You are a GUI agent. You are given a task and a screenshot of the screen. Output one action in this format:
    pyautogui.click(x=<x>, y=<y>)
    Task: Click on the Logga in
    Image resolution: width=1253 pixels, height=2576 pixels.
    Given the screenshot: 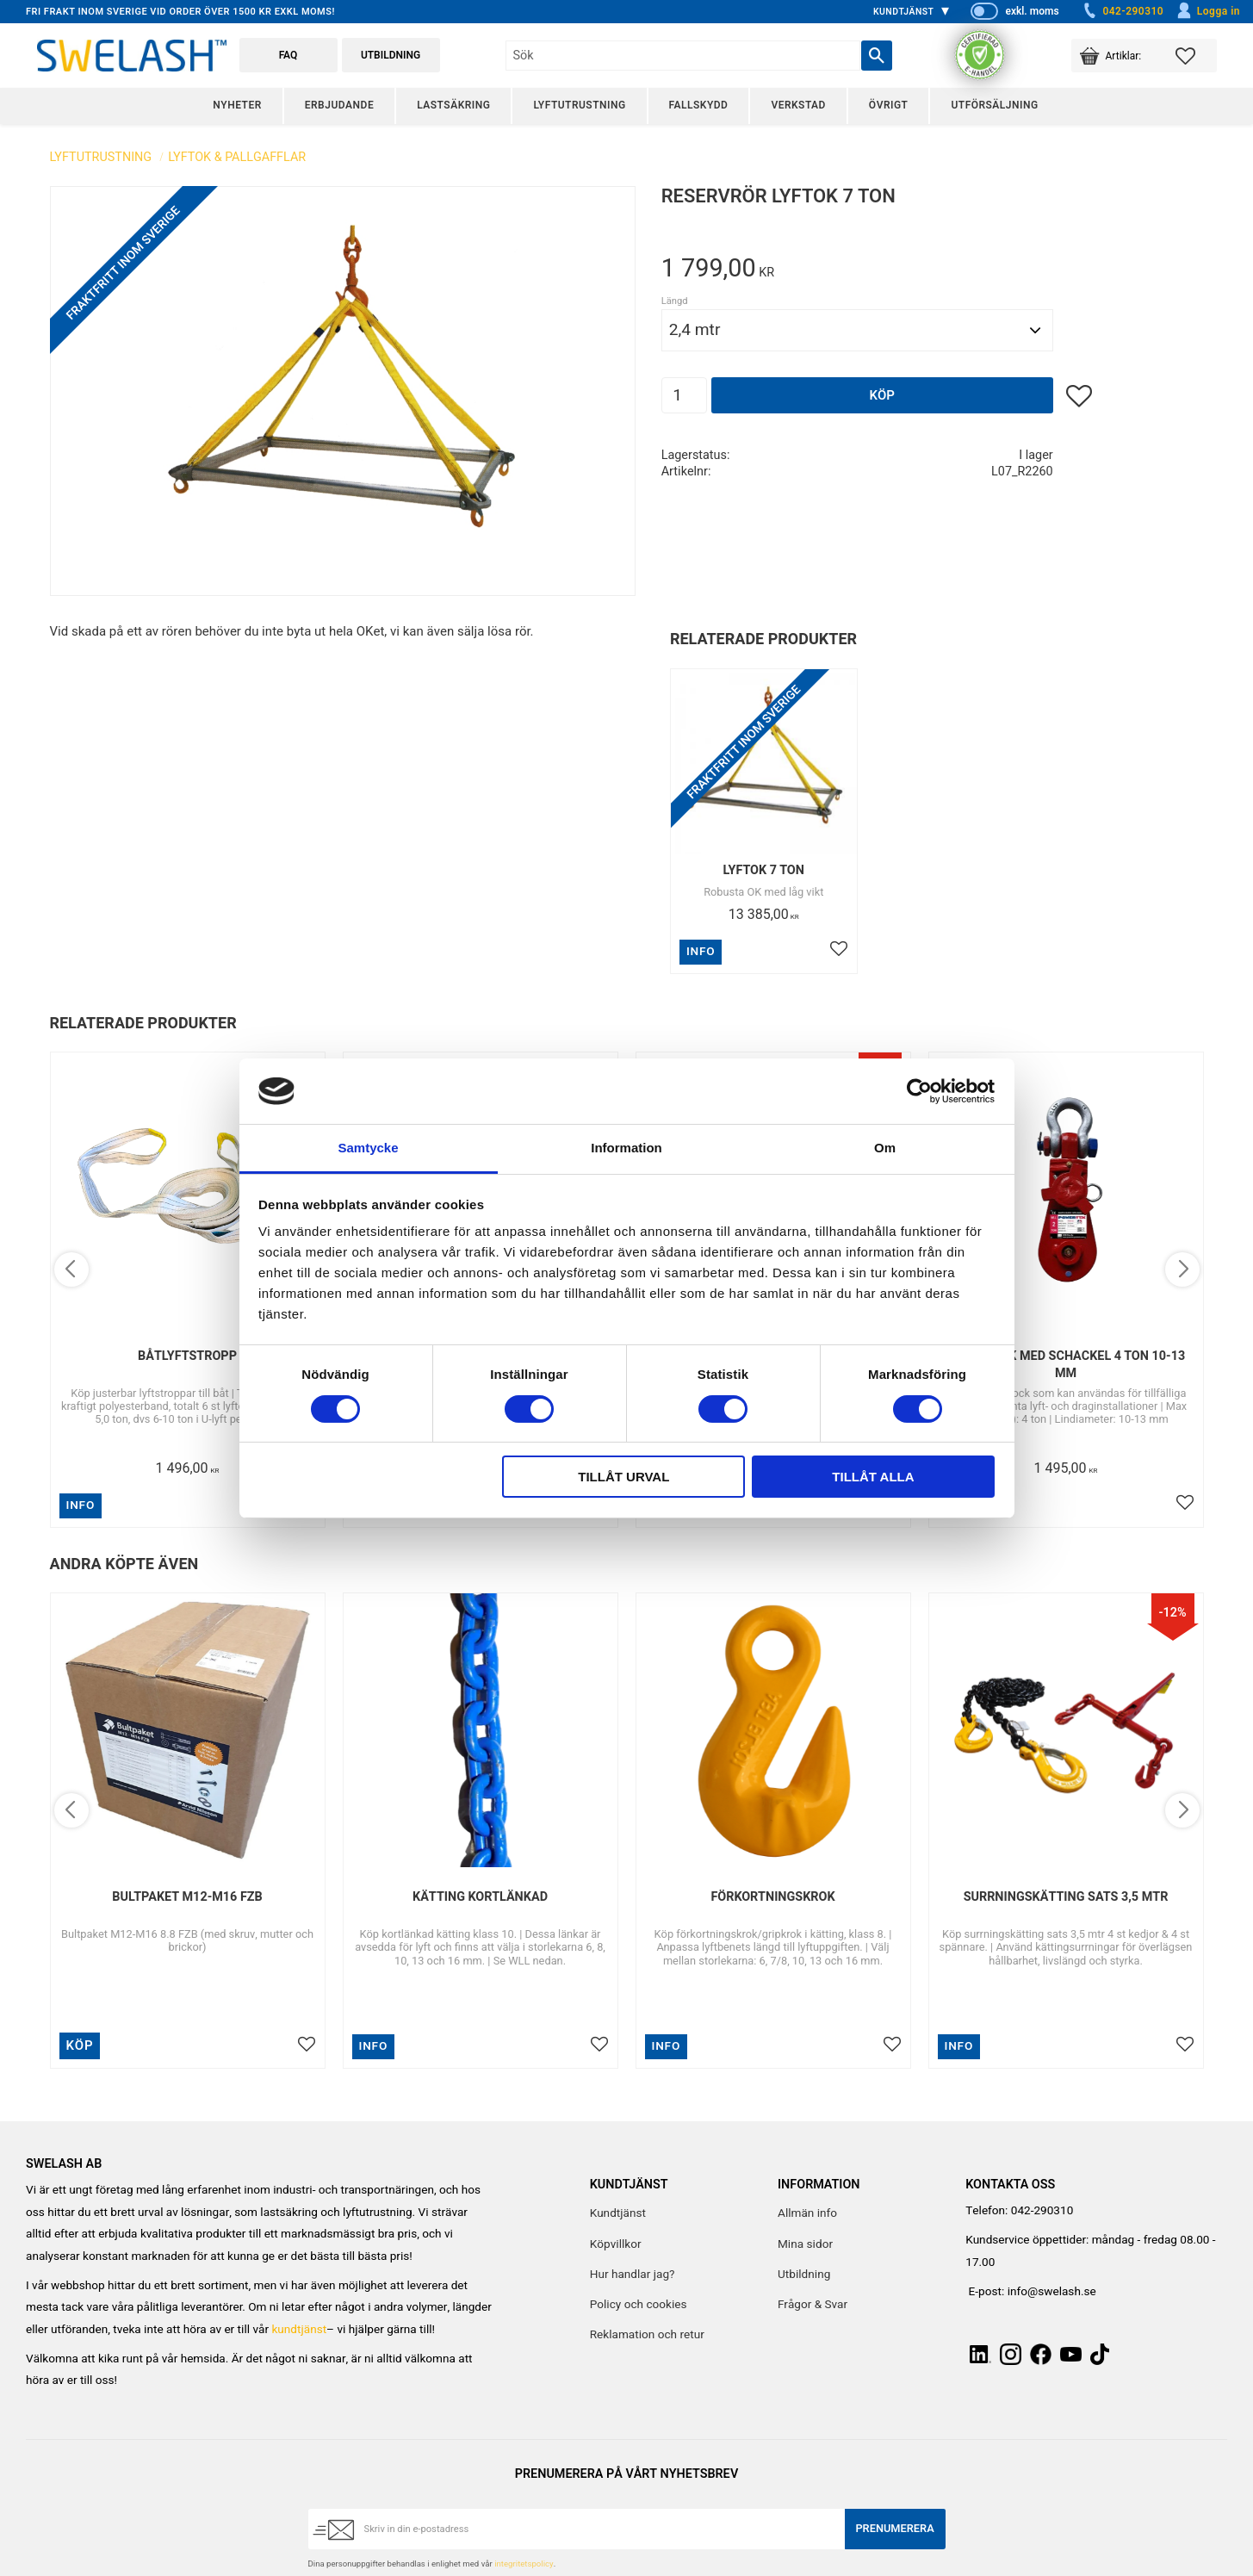 What is the action you would take?
    pyautogui.click(x=1207, y=11)
    